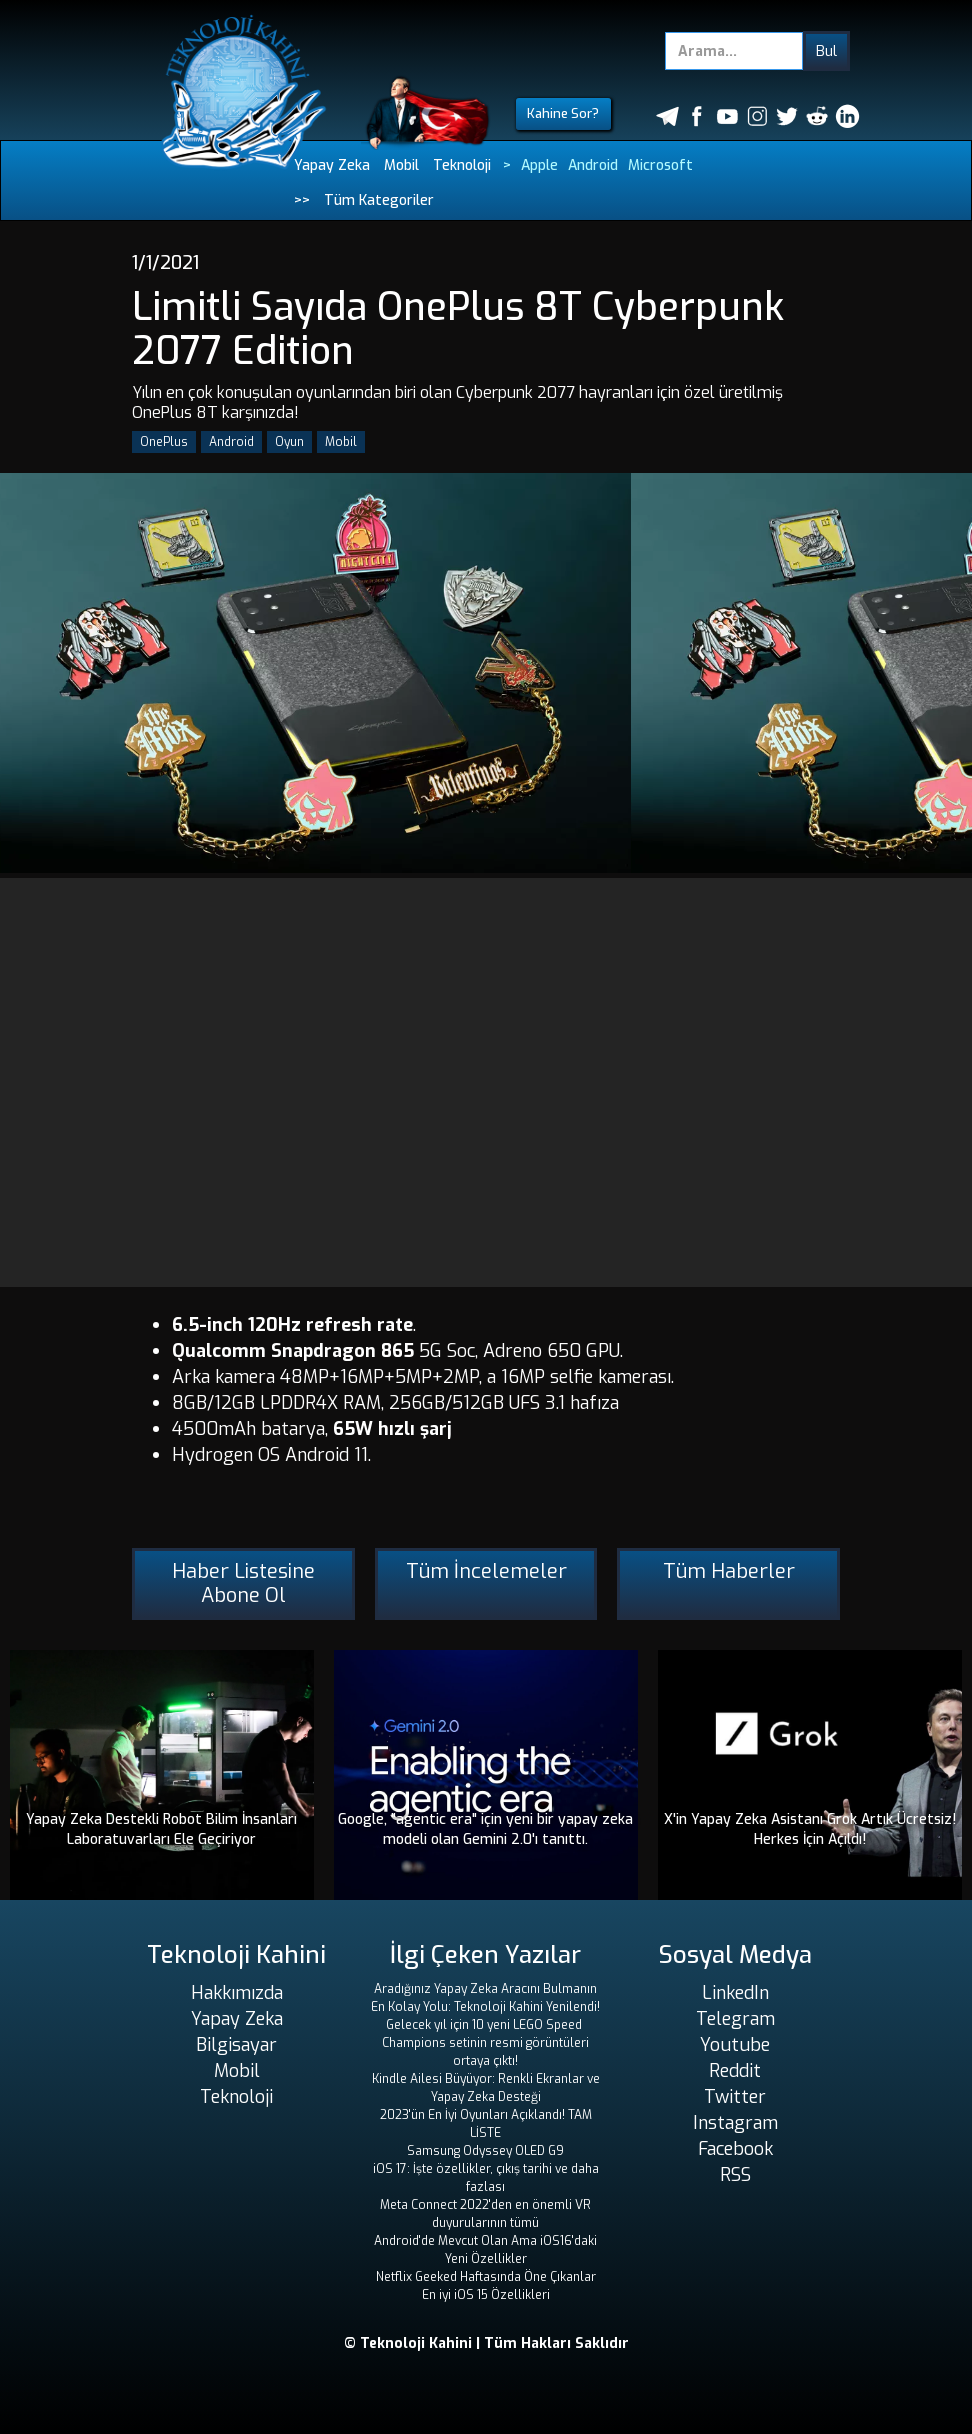 This screenshot has height=2434, width=972. What do you see at coordinates (660, 165) in the screenshot?
I see `Microsoft` at bounding box center [660, 165].